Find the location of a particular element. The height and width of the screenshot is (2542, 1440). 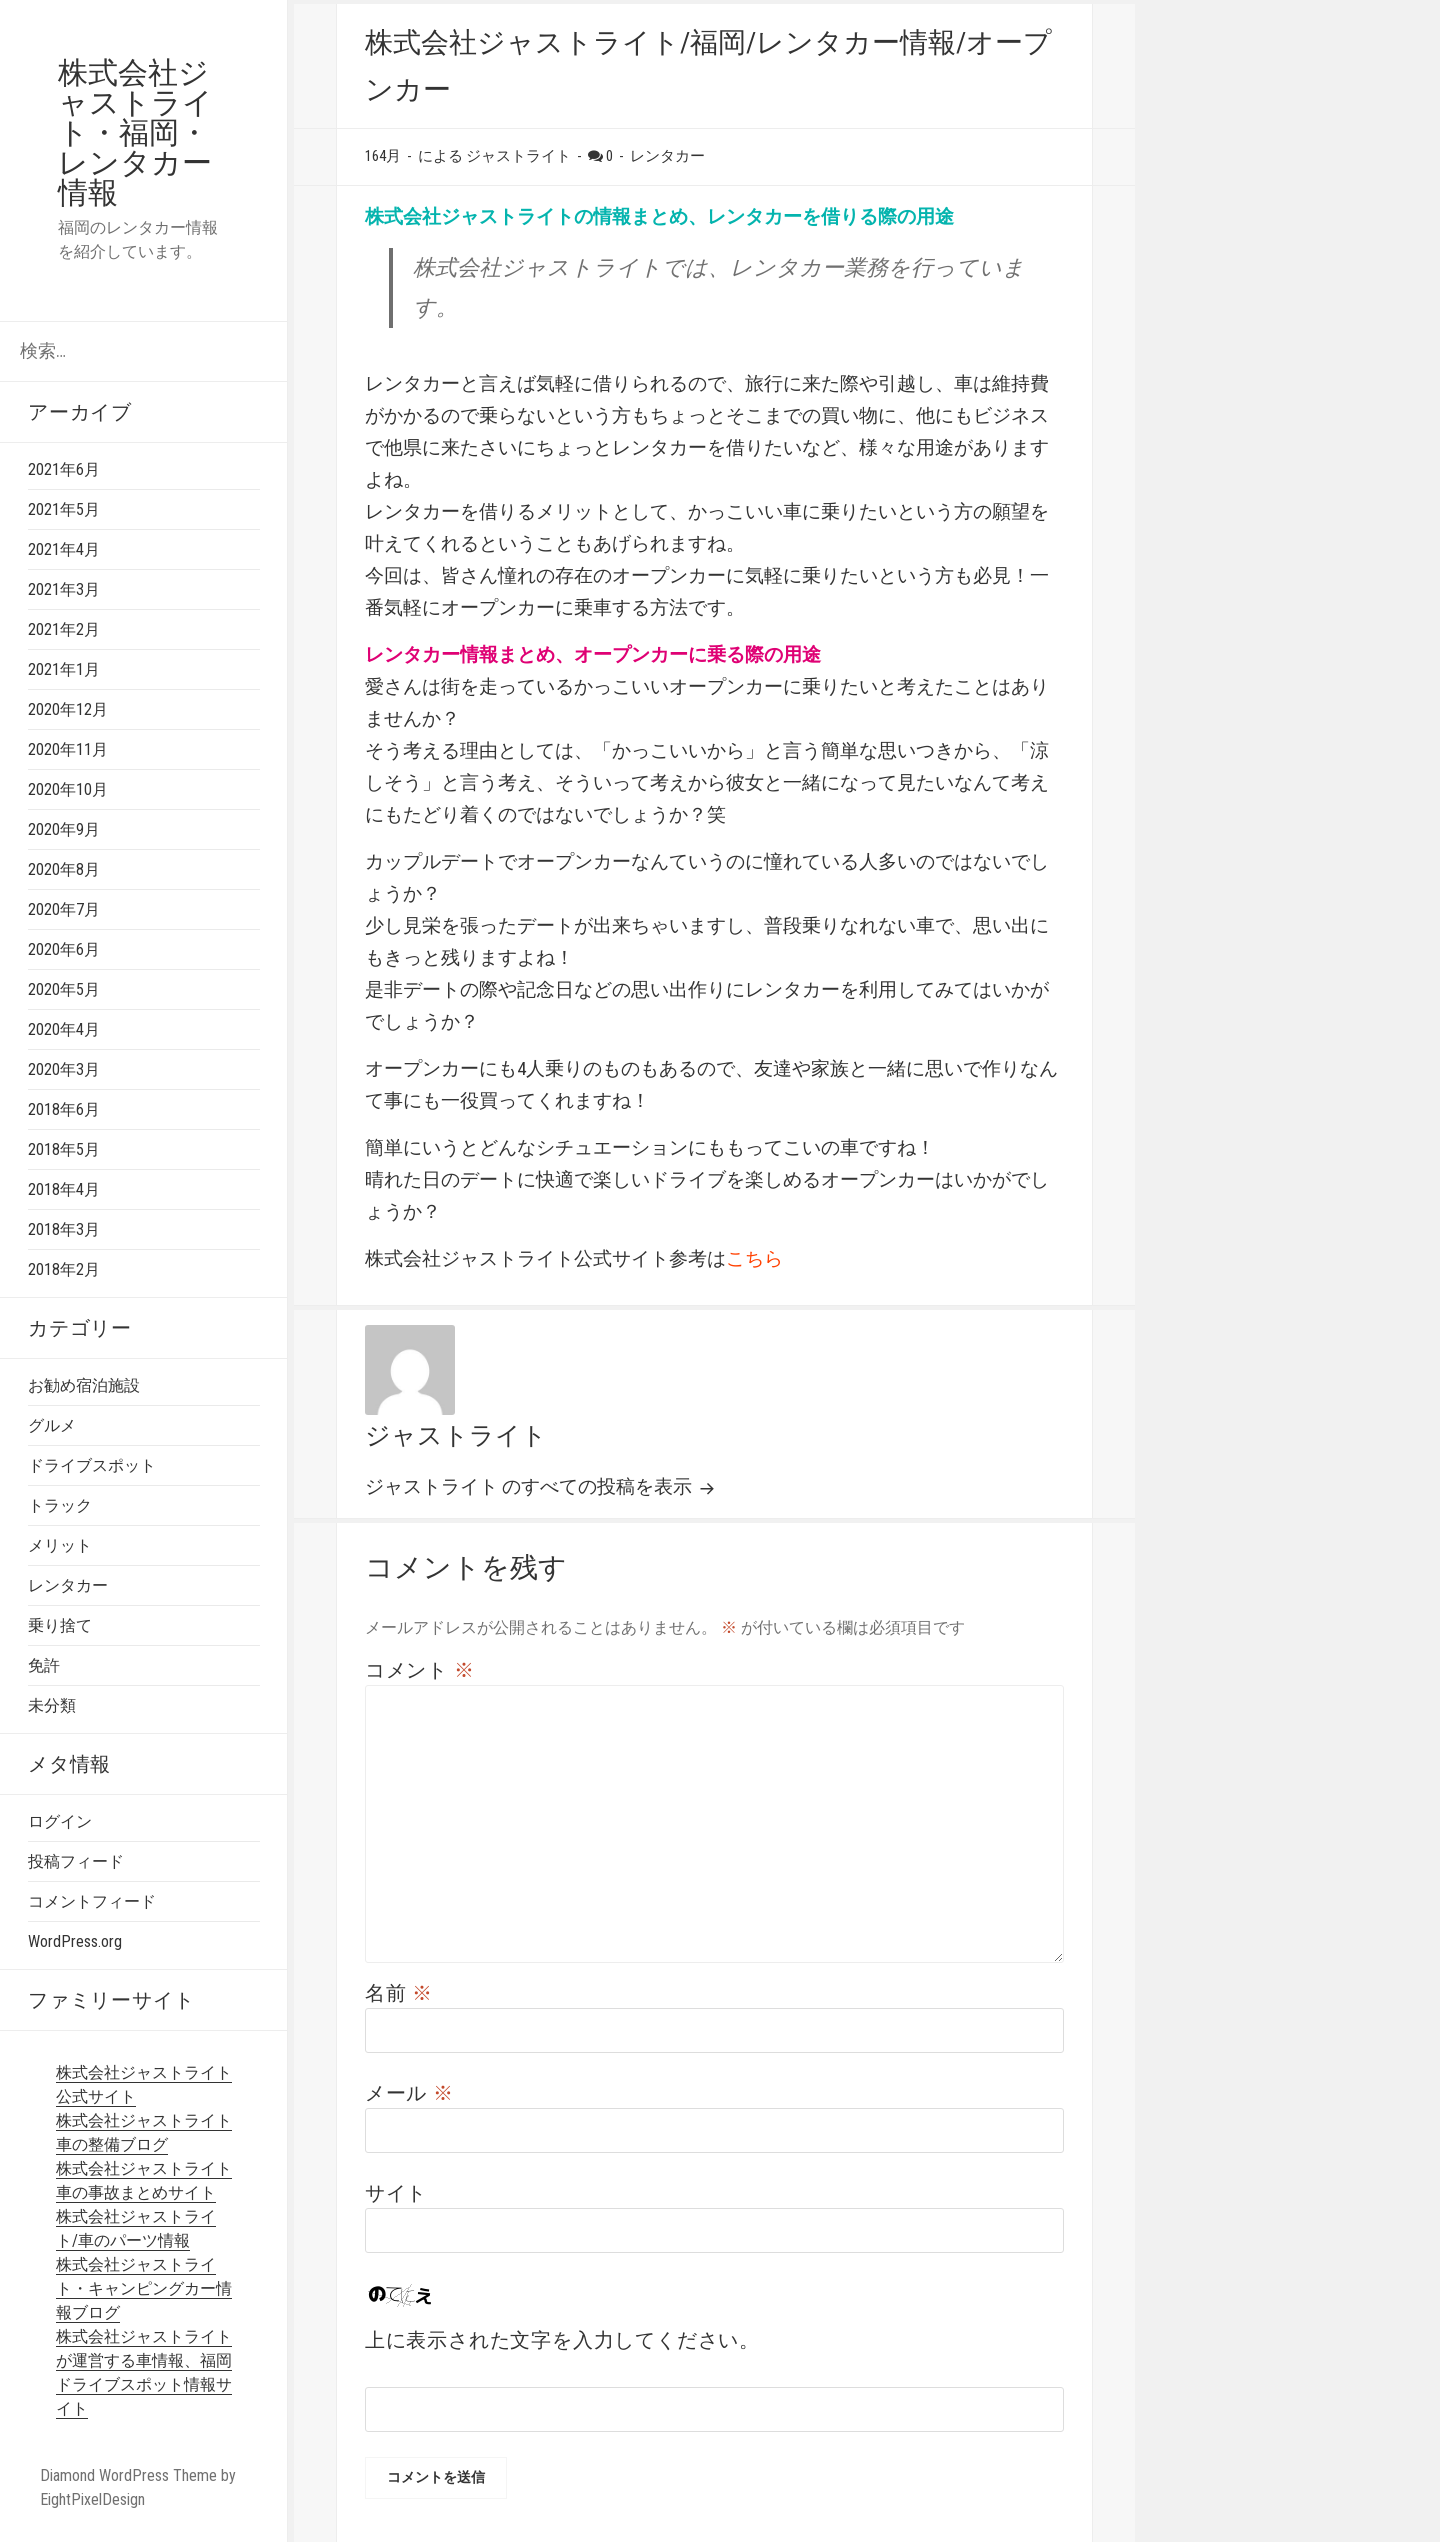

メール is located at coordinates (409, 2093).